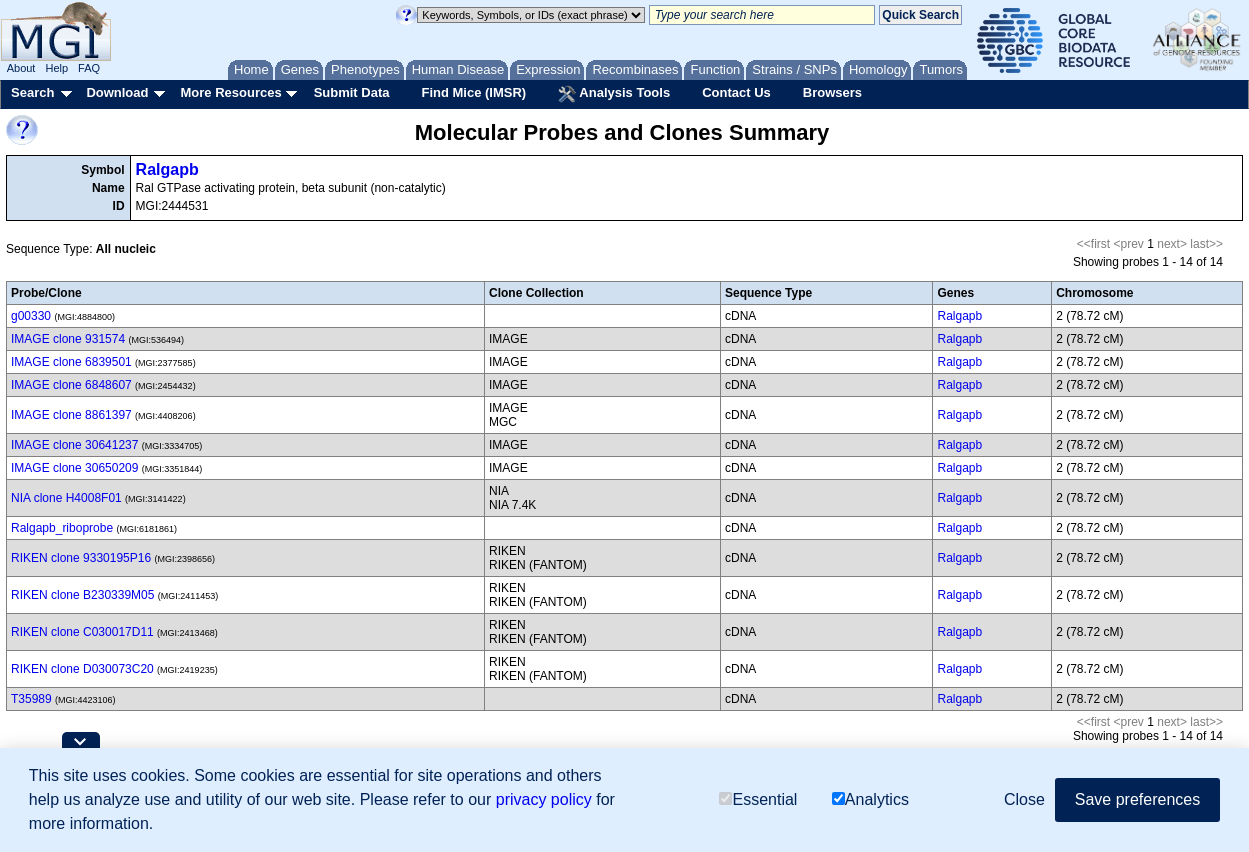 This screenshot has height=852, width=1249. Describe the element at coordinates (117, 92) in the screenshot. I see `Download` at that location.